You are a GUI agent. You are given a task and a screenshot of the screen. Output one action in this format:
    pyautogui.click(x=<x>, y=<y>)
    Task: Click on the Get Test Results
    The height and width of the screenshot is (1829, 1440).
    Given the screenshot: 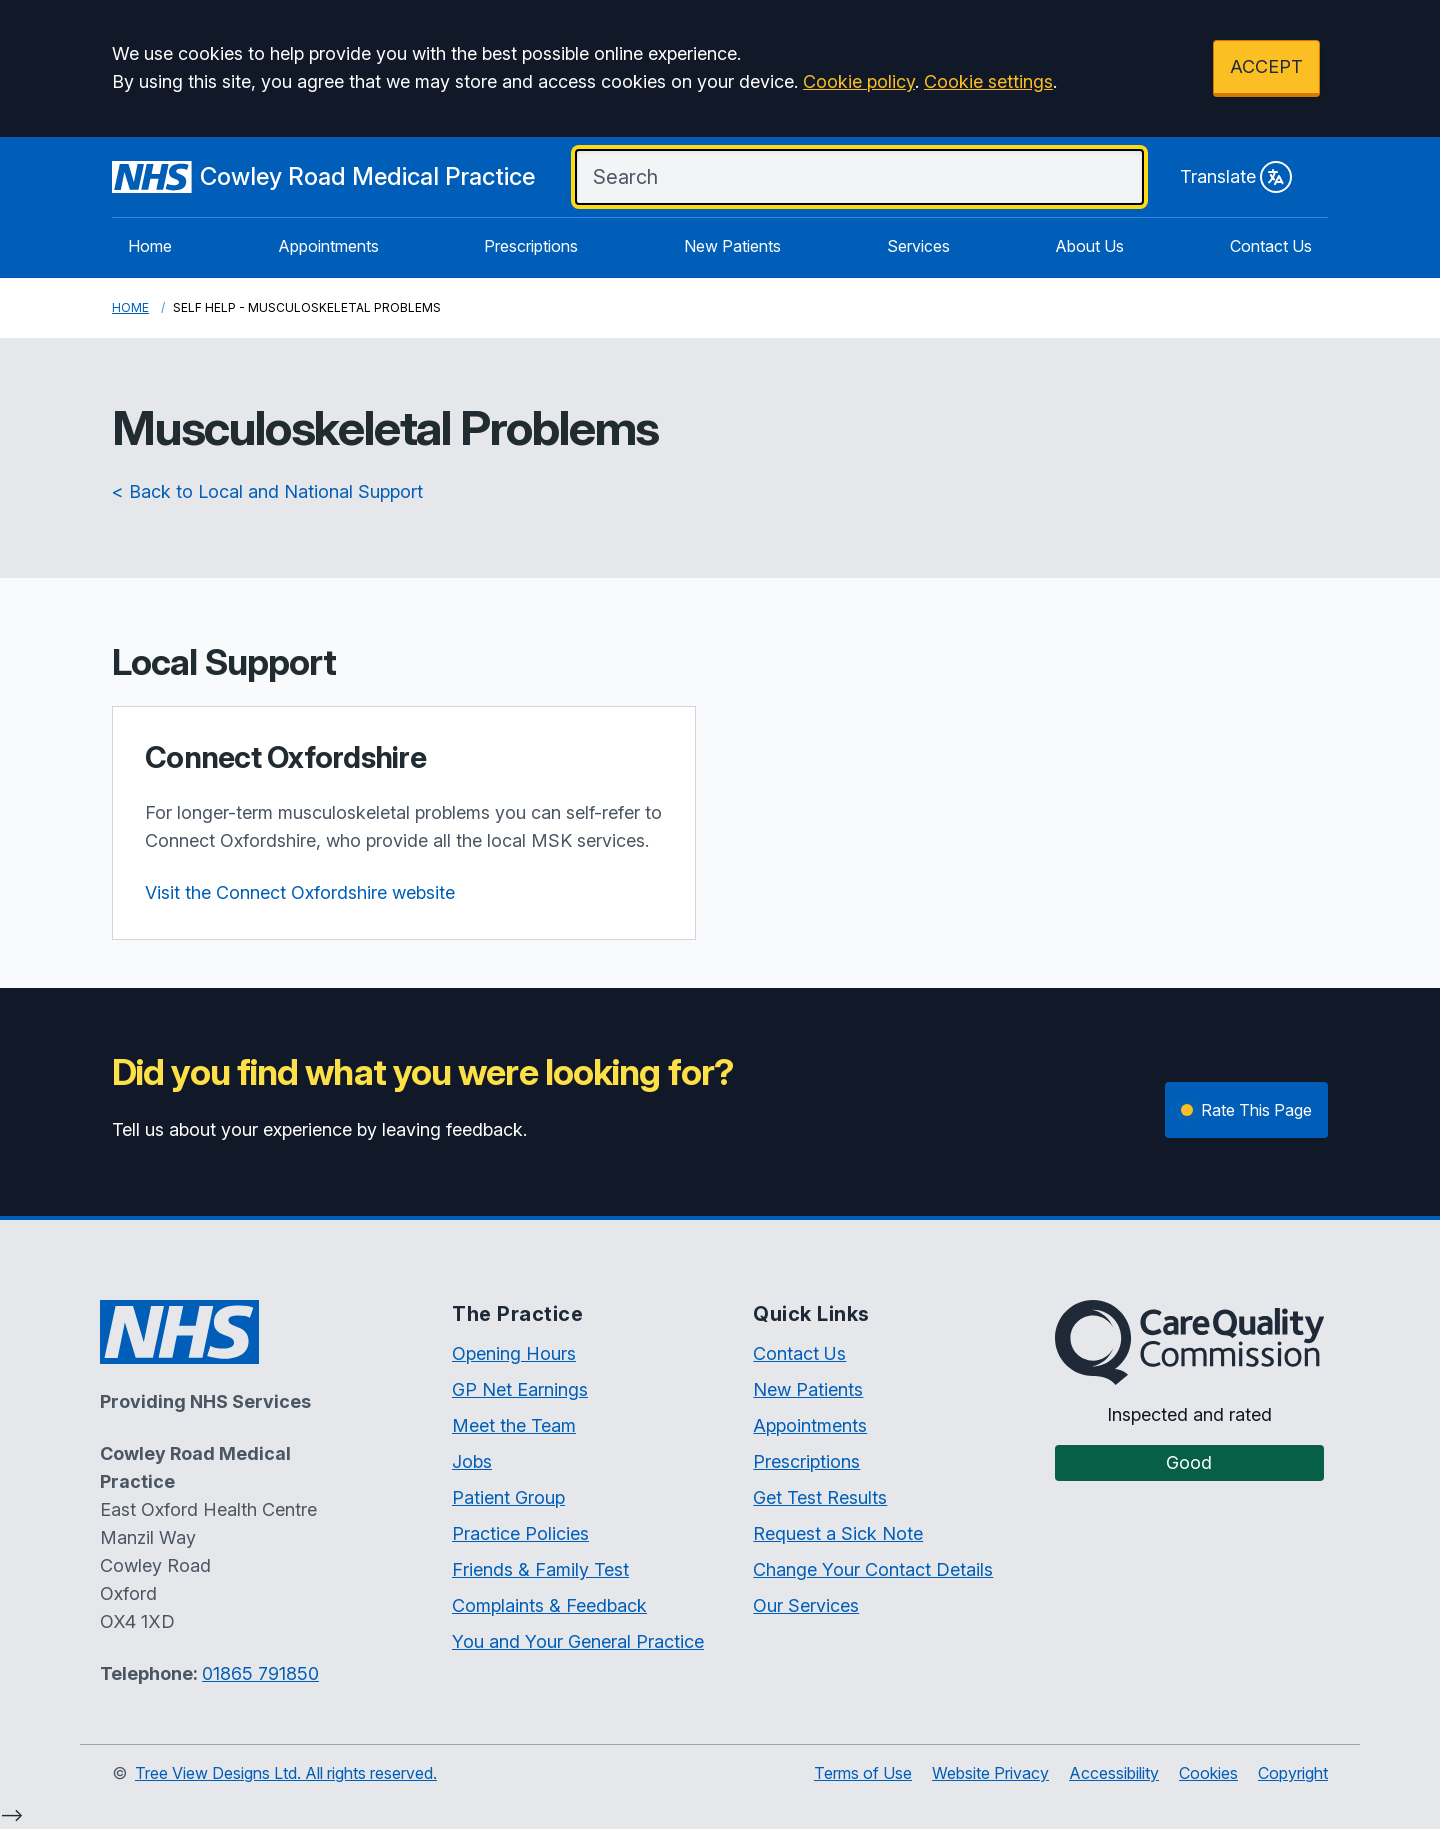 What is the action you would take?
    pyautogui.click(x=820, y=1497)
    